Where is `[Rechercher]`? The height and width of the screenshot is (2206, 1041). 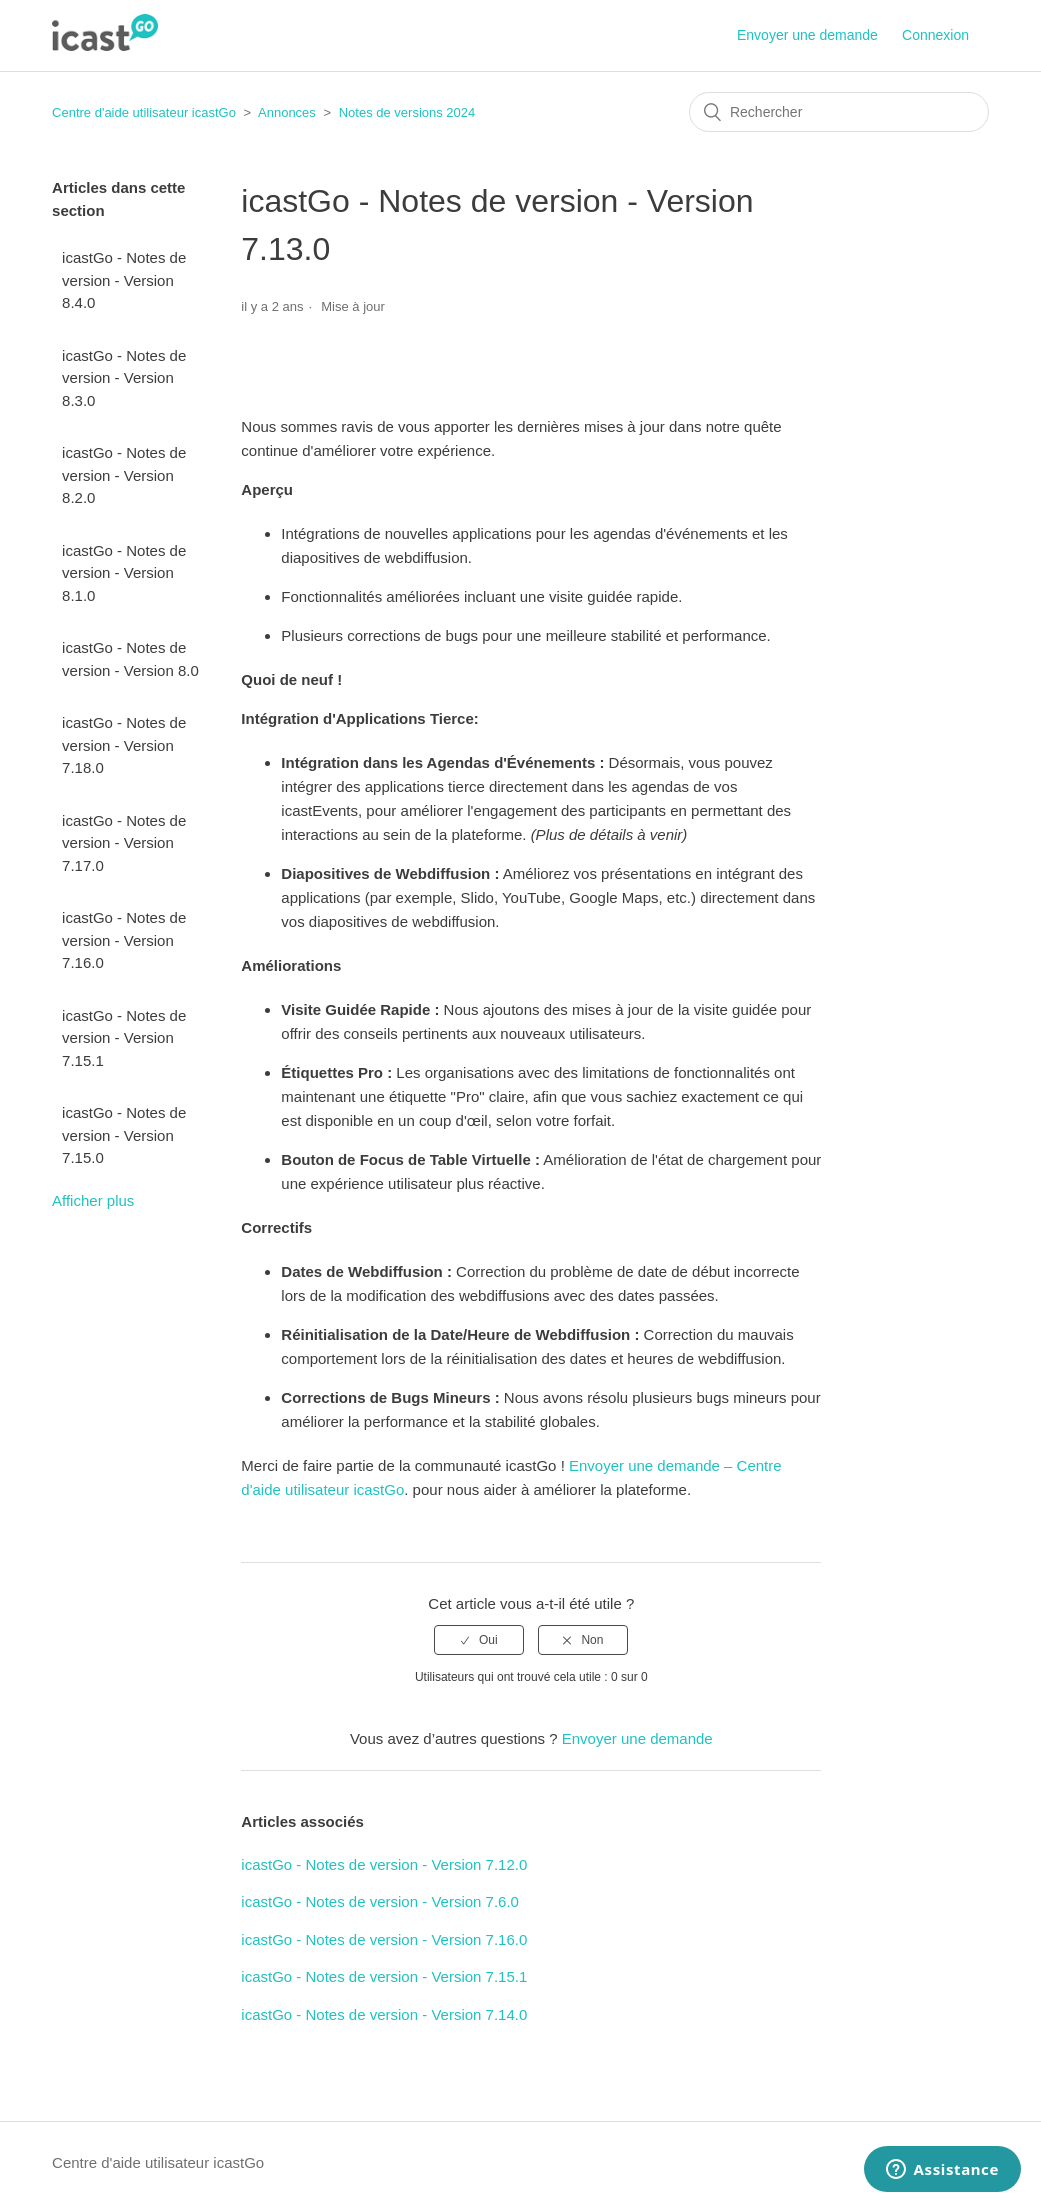
[Rechercher] is located at coordinates (839, 112).